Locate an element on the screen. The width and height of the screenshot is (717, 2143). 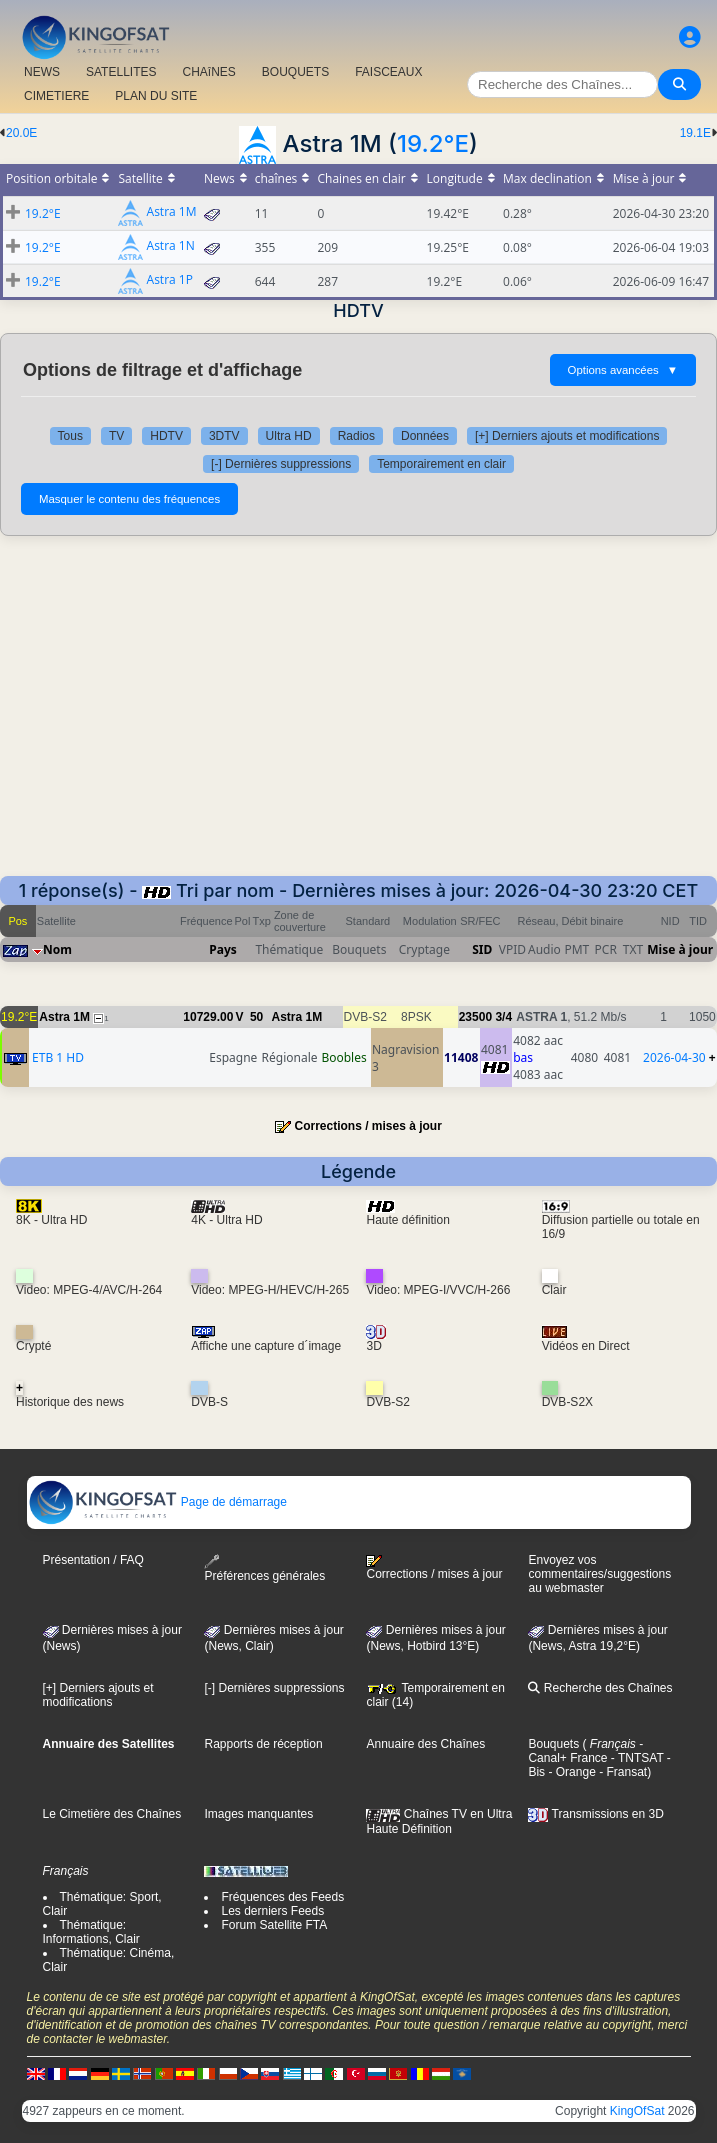
- TNTSAT is located at coordinates (636, 1758).